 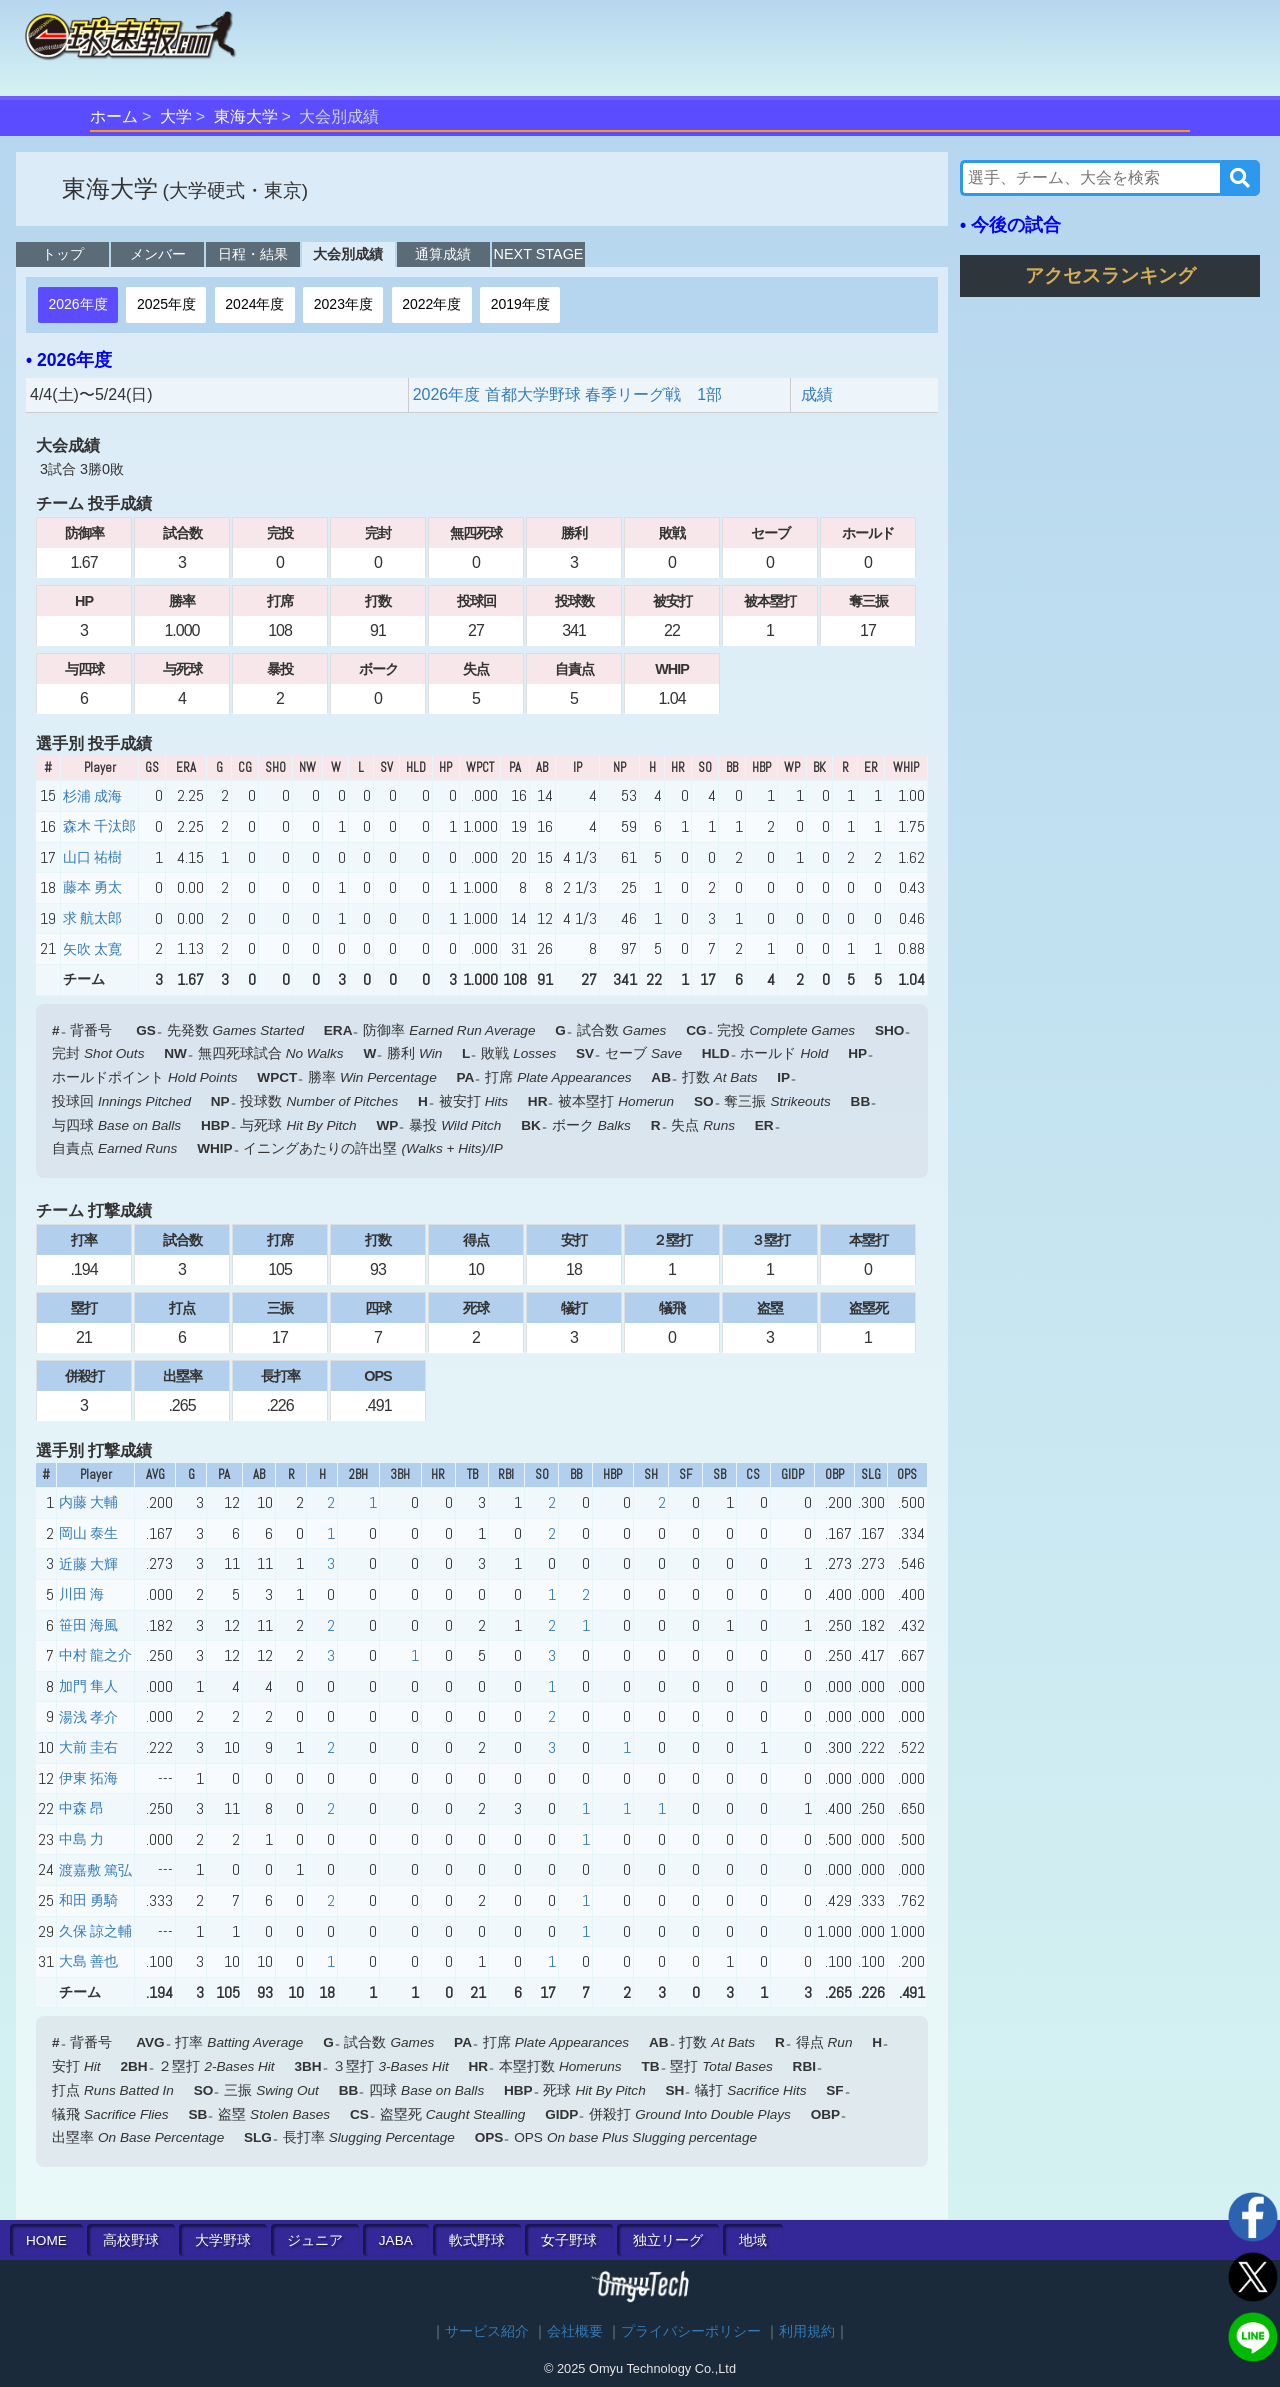 I want to click on 会社概要, so click(x=575, y=2331).